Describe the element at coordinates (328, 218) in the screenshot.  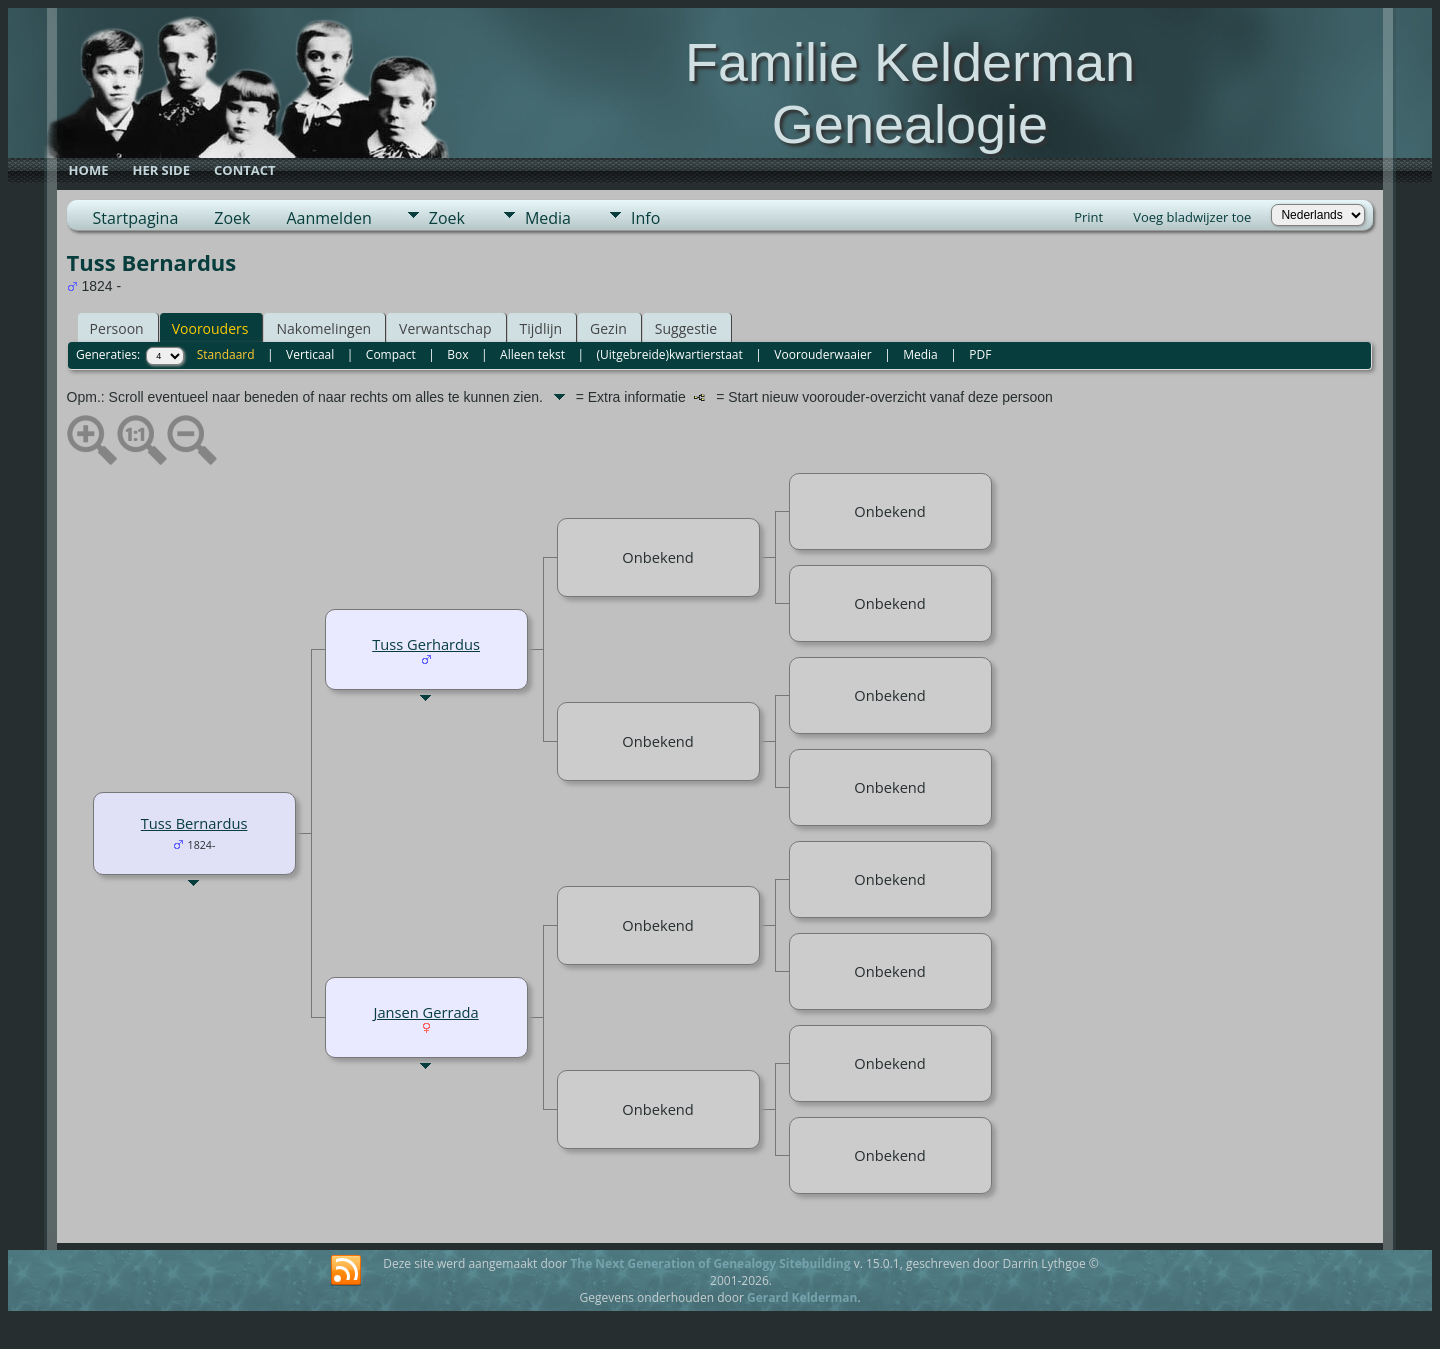
I see `Aanmelden` at that location.